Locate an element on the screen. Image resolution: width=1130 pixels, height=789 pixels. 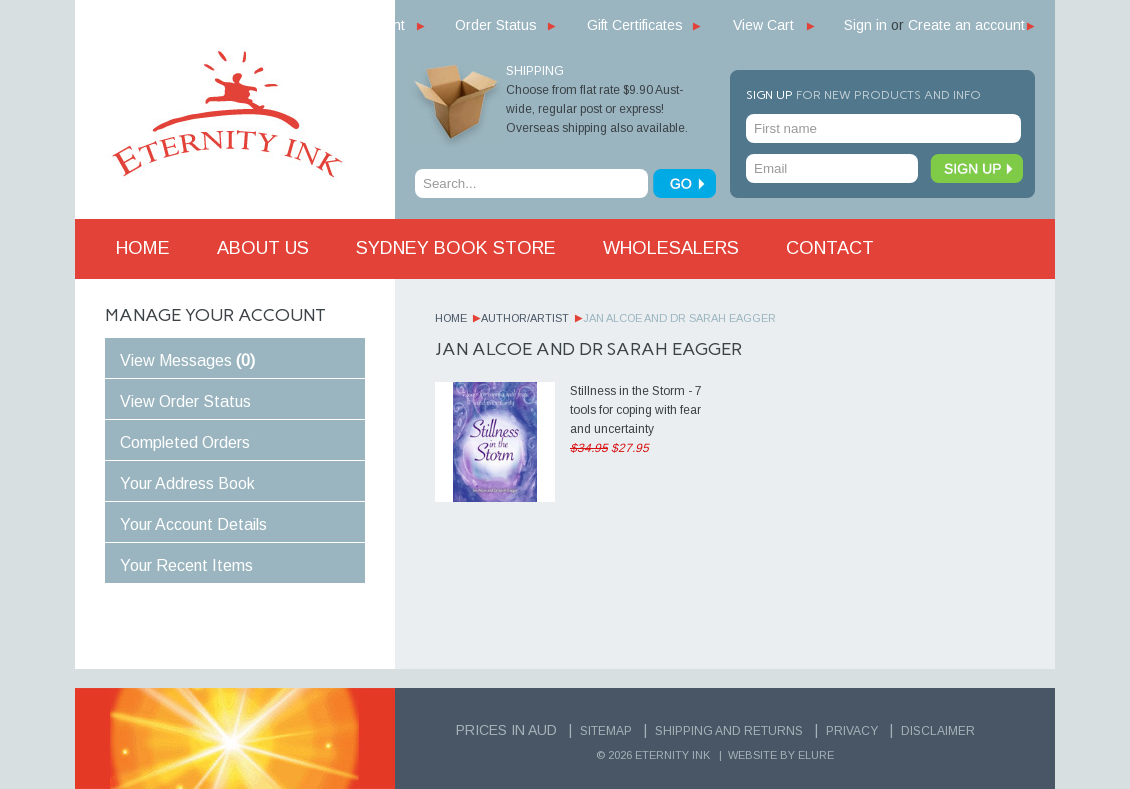
Privacy is located at coordinates (852, 731).